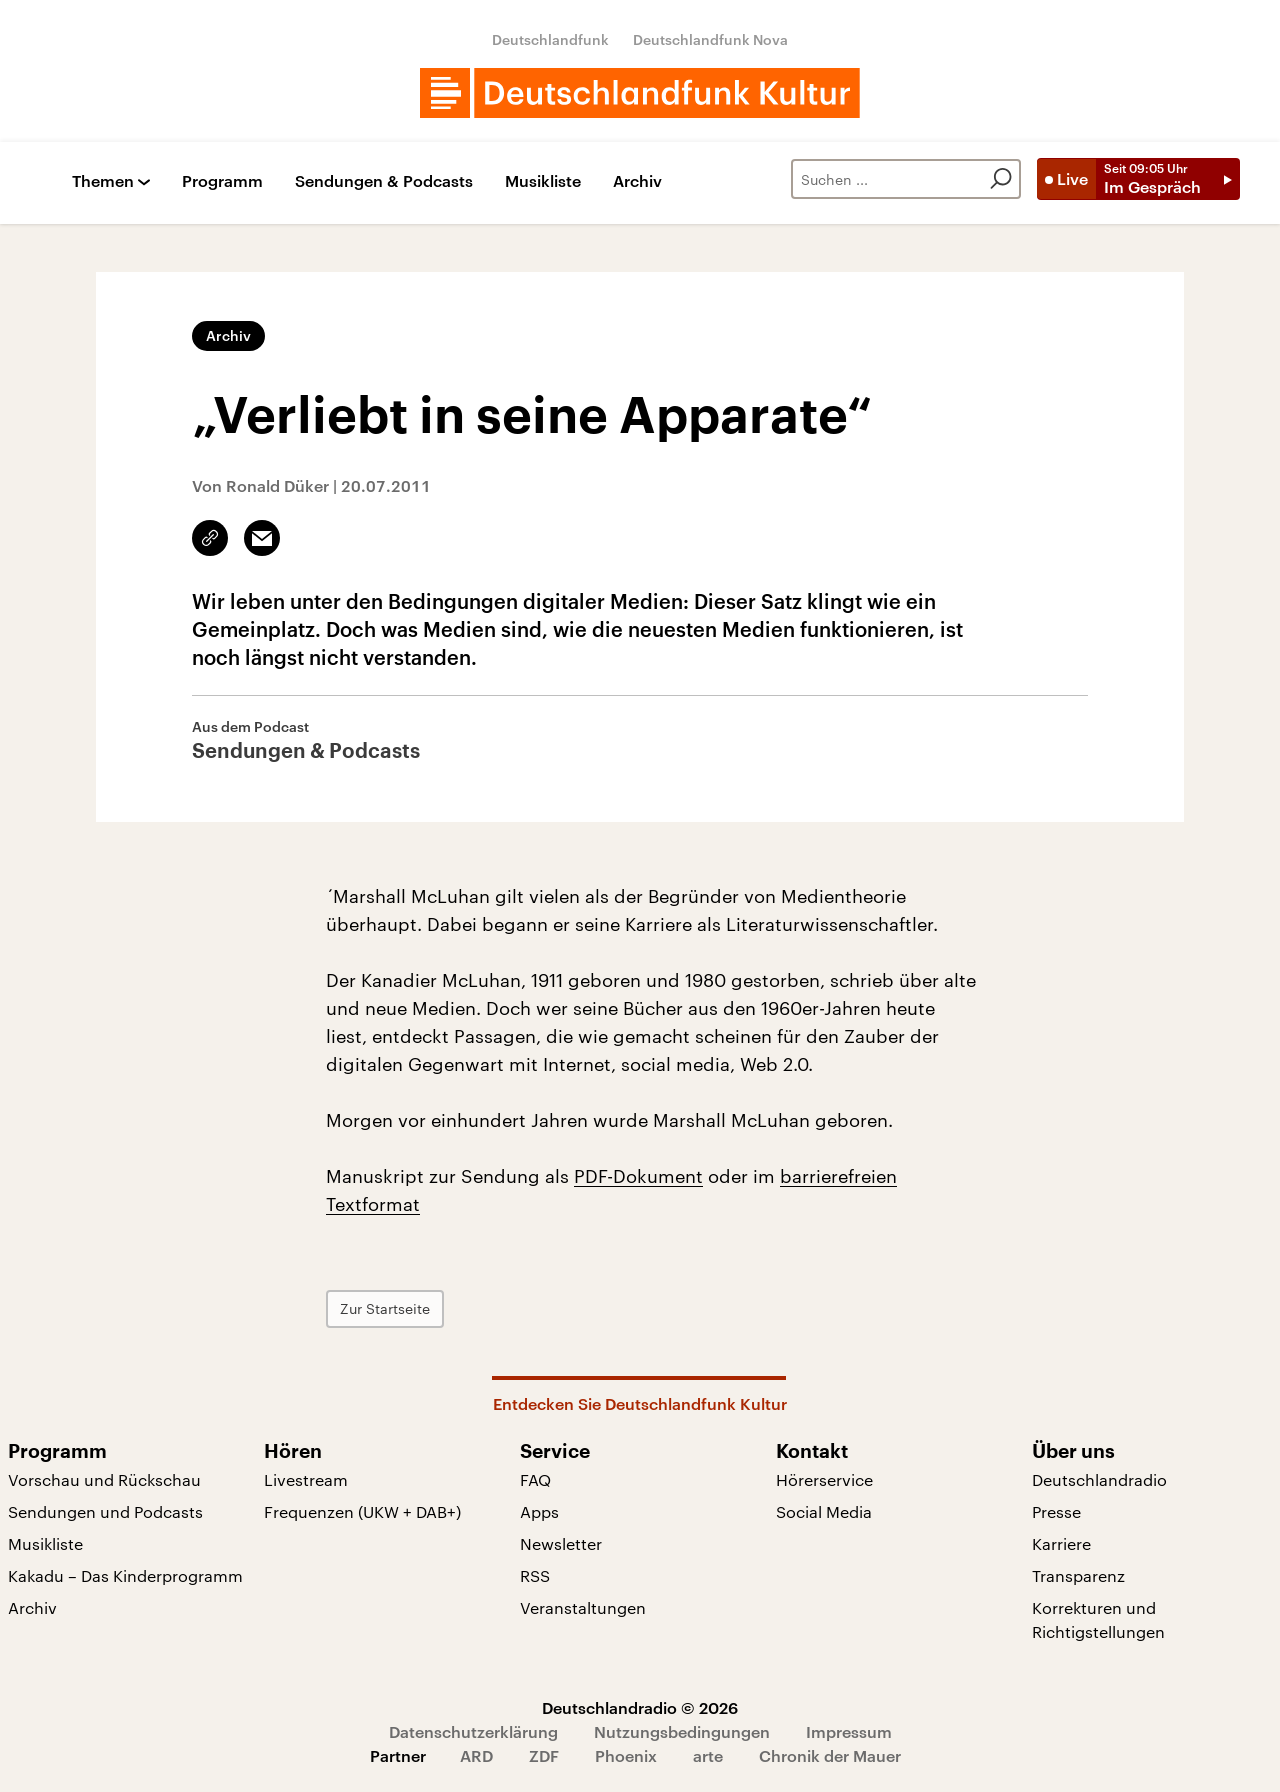 The height and width of the screenshot is (1792, 1280). Describe the element at coordinates (640, 1707) in the screenshot. I see `Deutschlandradio © 2026` at that location.